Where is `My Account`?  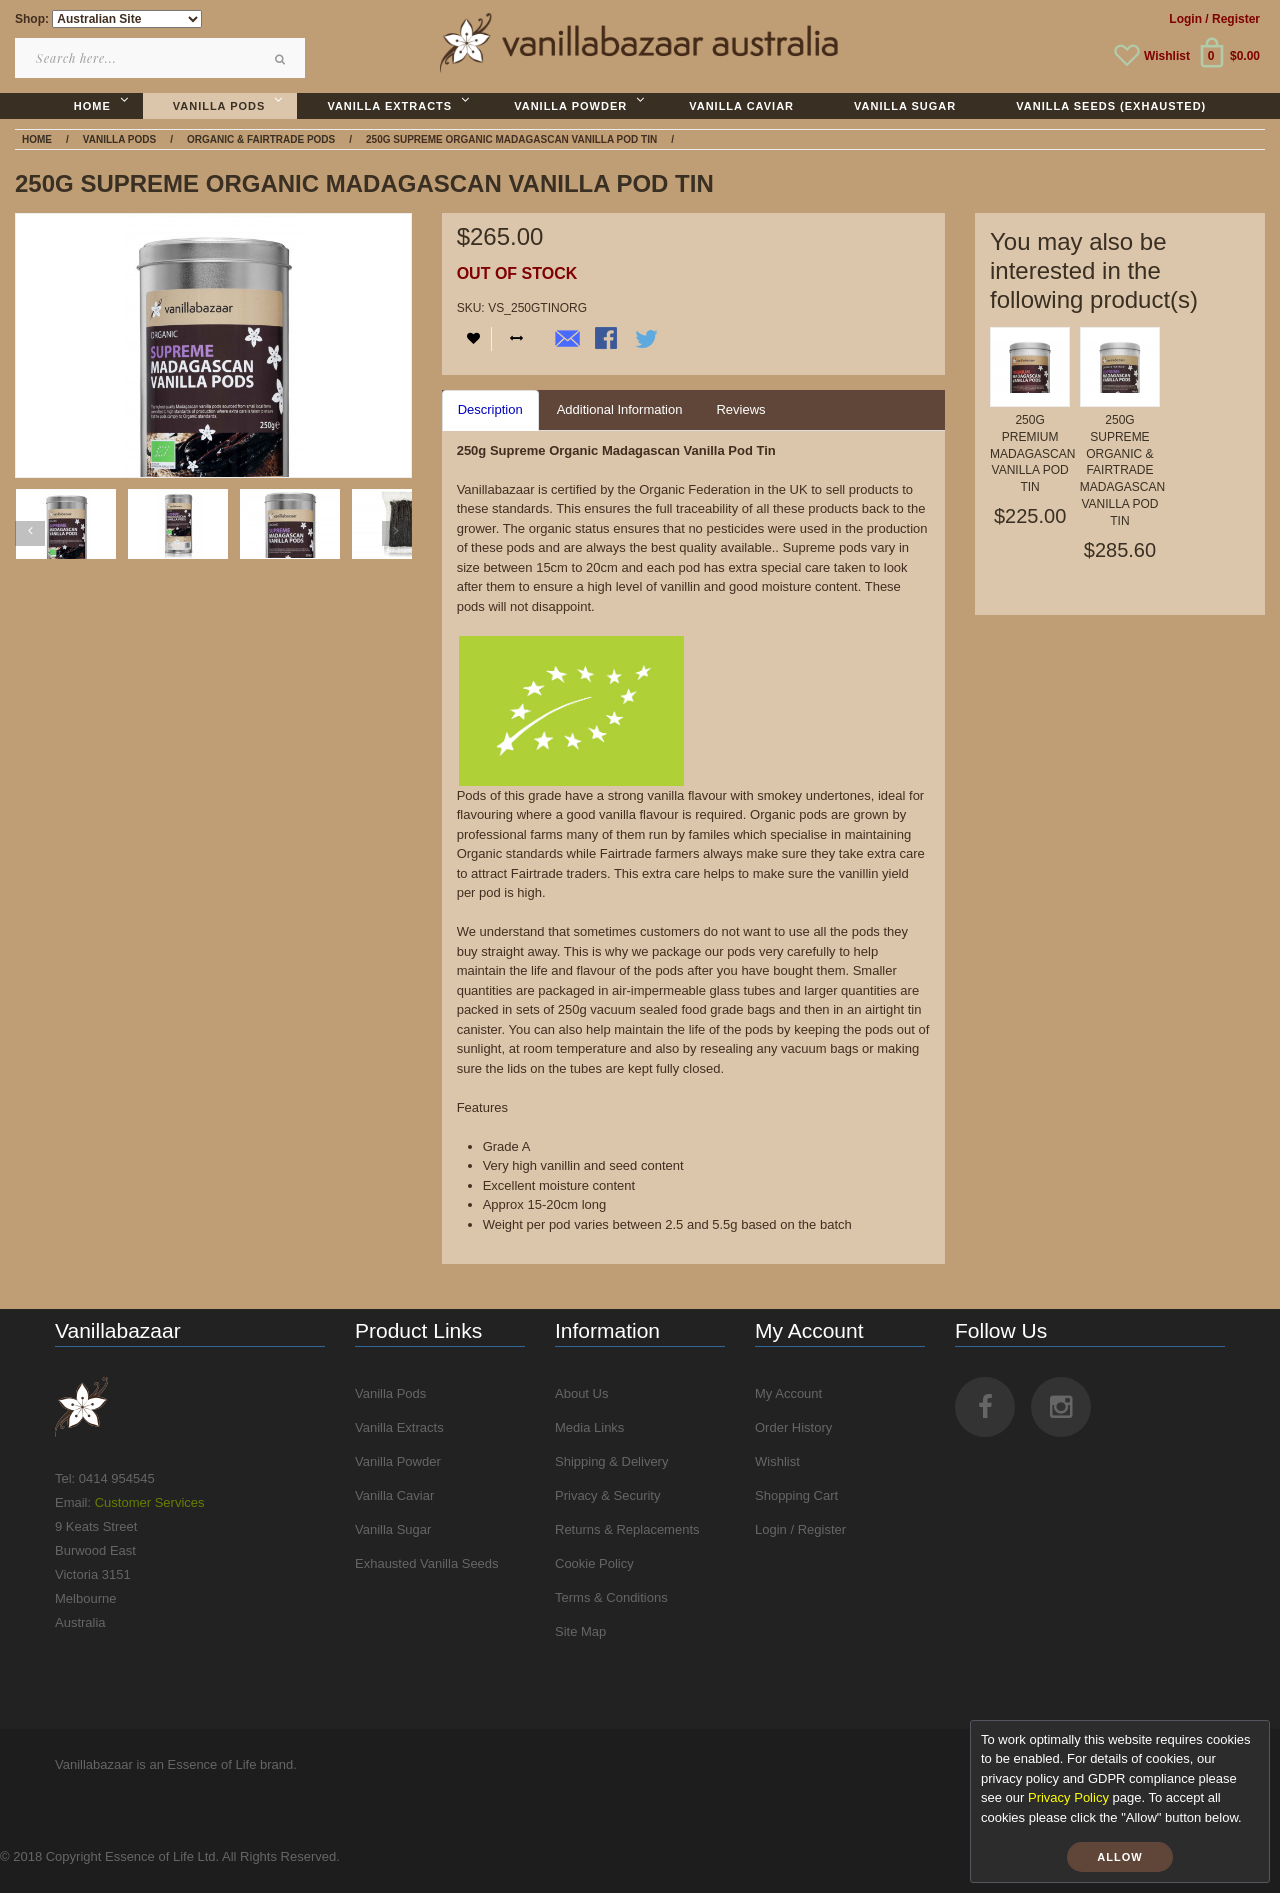 My Account is located at coordinates (788, 1393).